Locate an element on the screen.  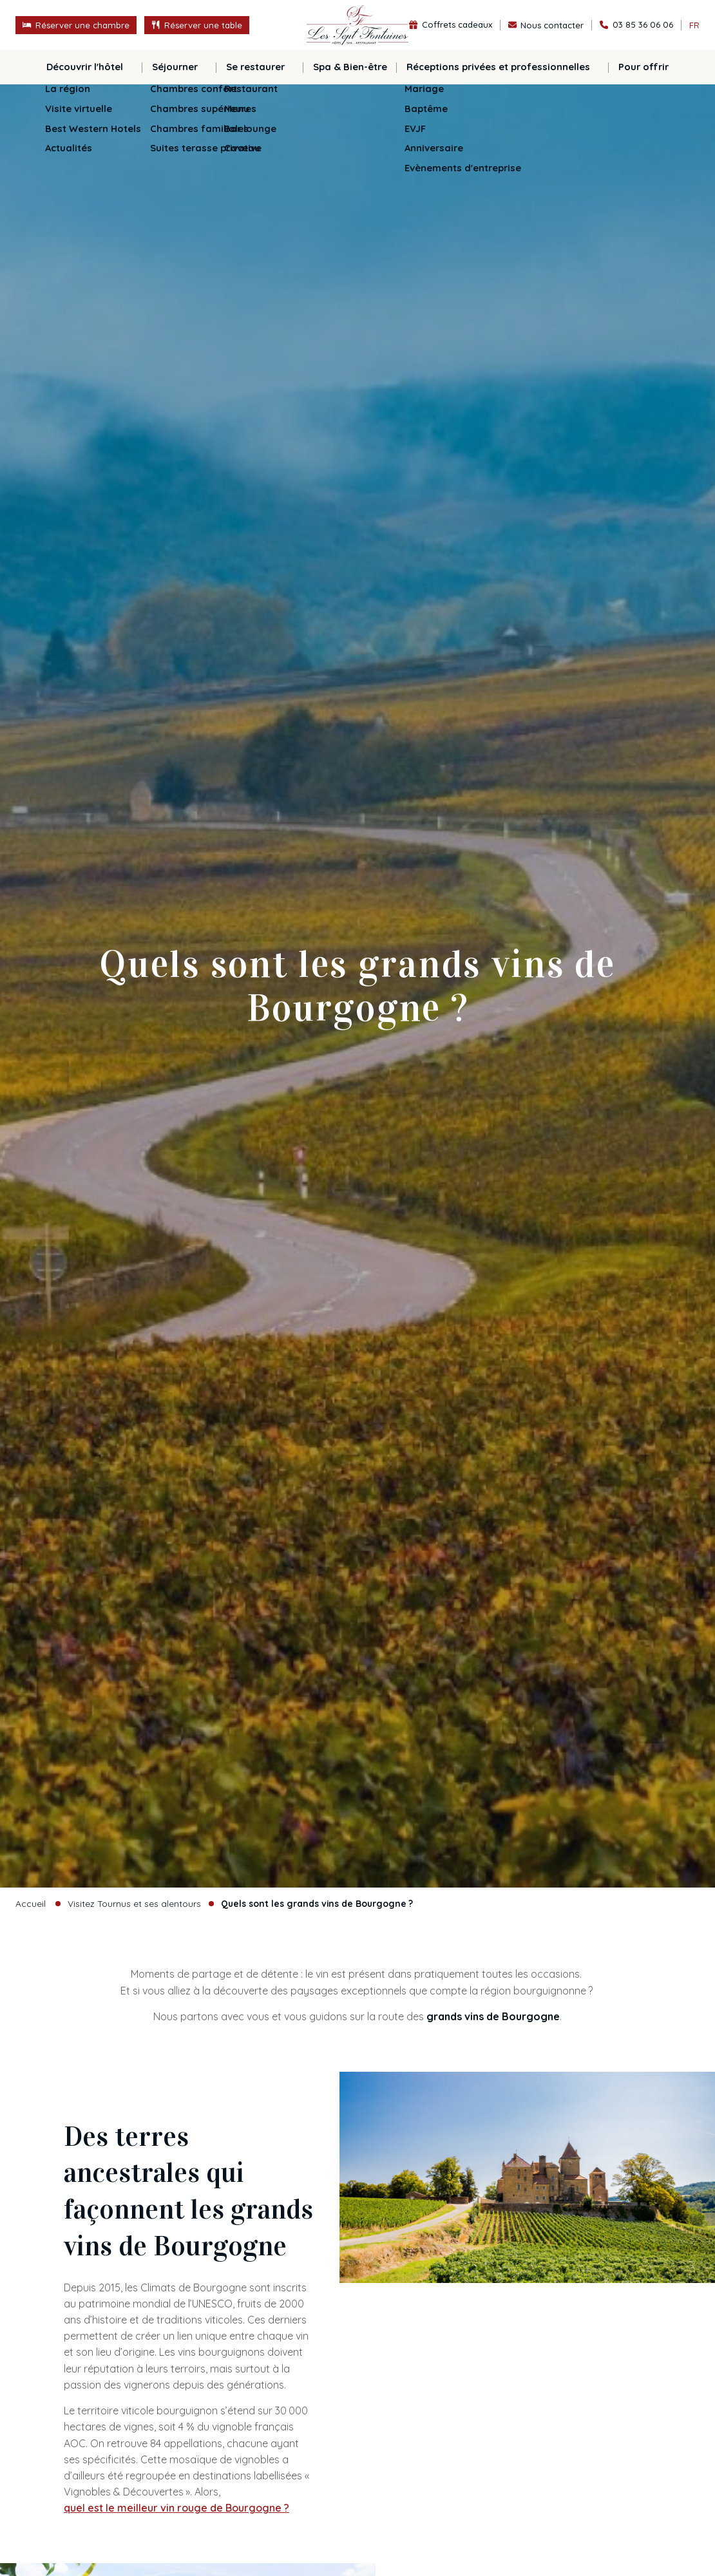
quel est le meilleur vin rouge de Bourgogne ? is located at coordinates (176, 2507).